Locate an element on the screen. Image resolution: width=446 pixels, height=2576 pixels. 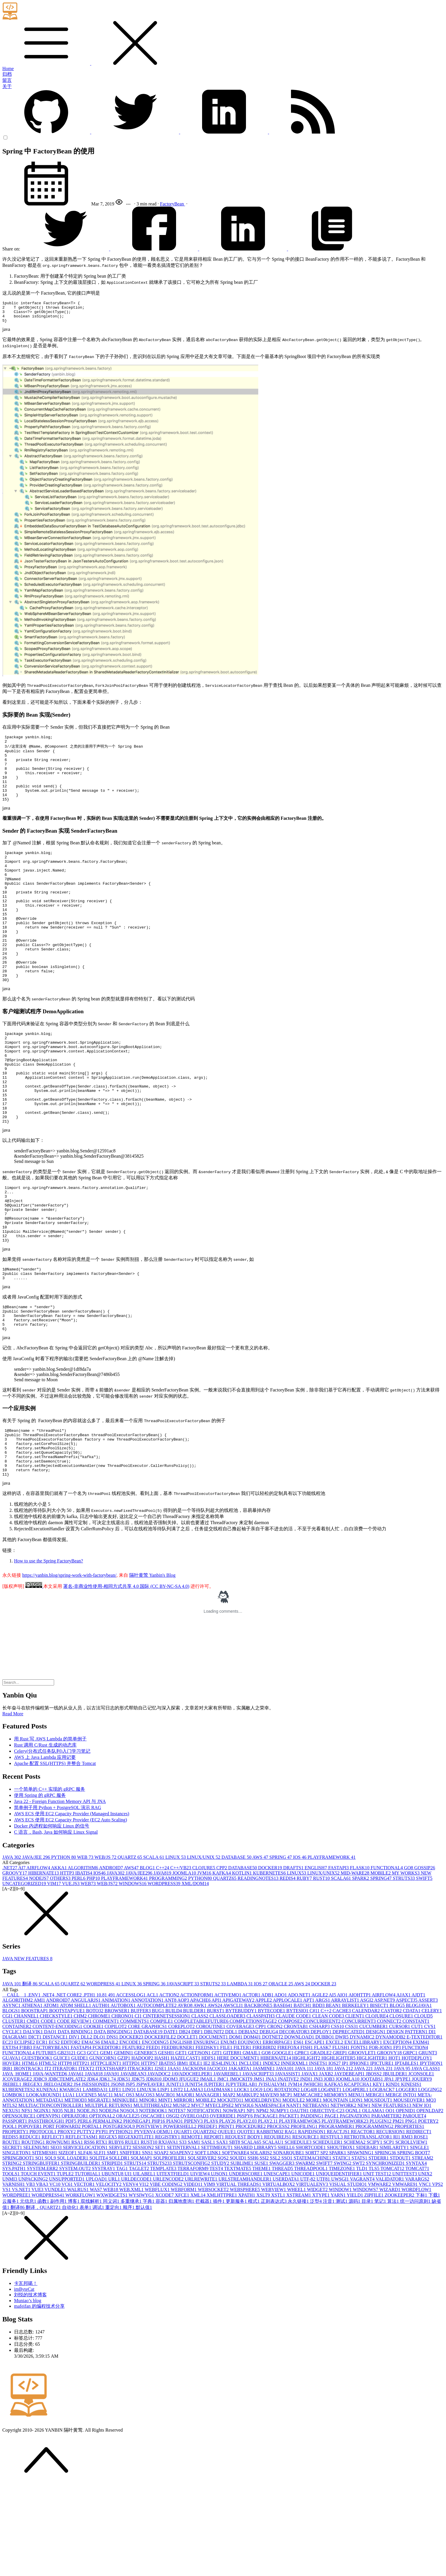
GITER8 is located at coordinates (233, 2143).